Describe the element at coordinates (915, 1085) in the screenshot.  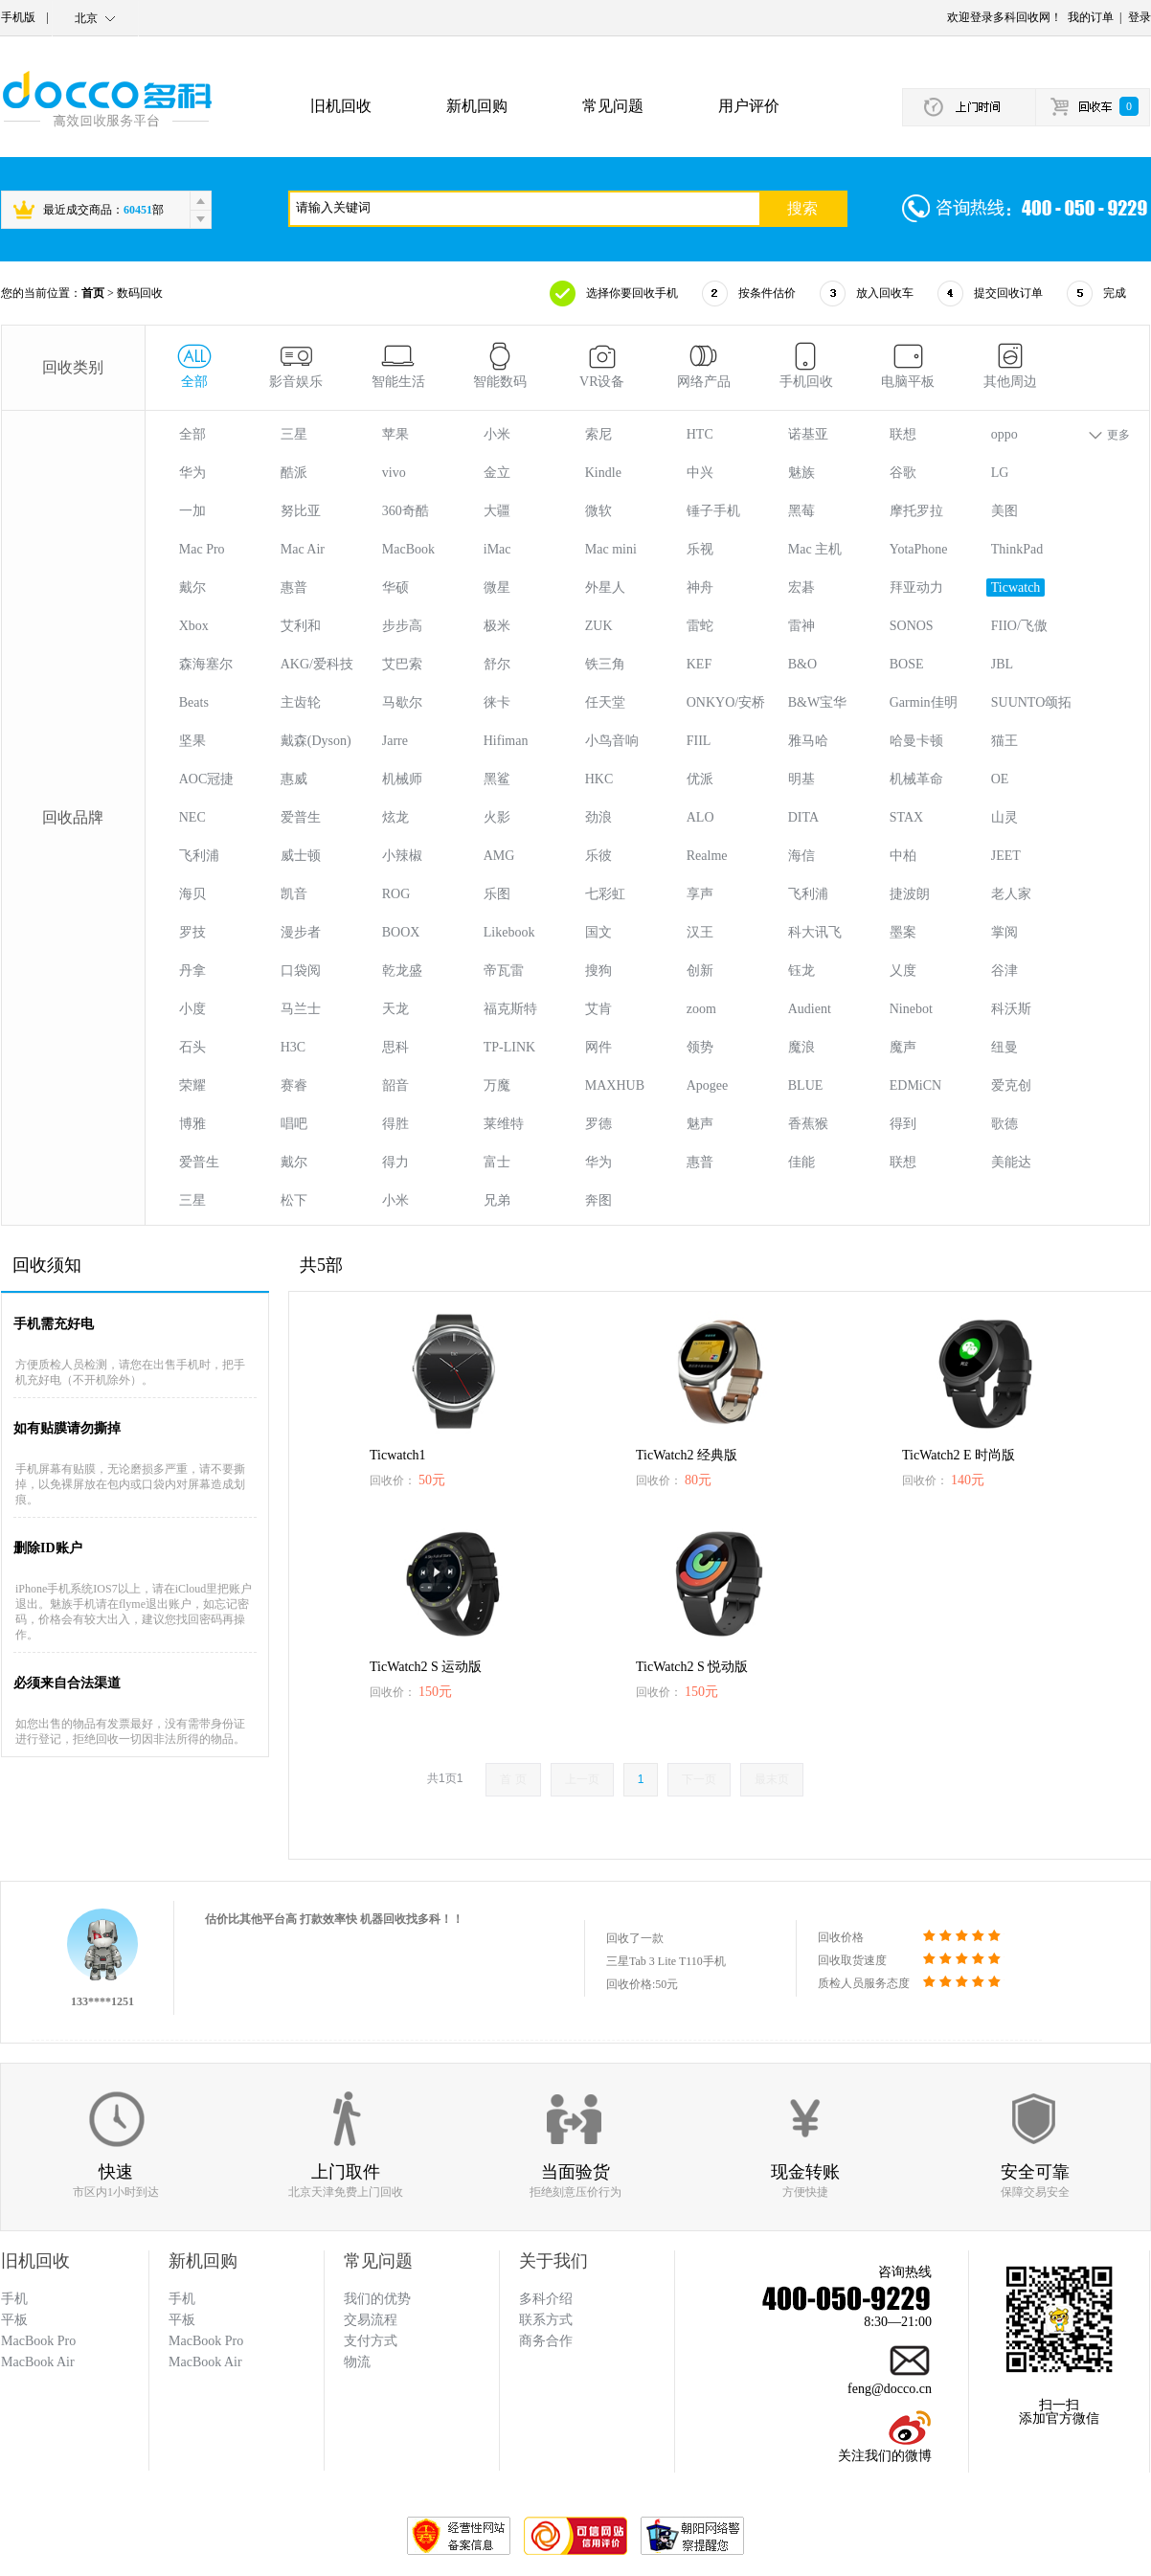
I see `EDMiCN` at that location.